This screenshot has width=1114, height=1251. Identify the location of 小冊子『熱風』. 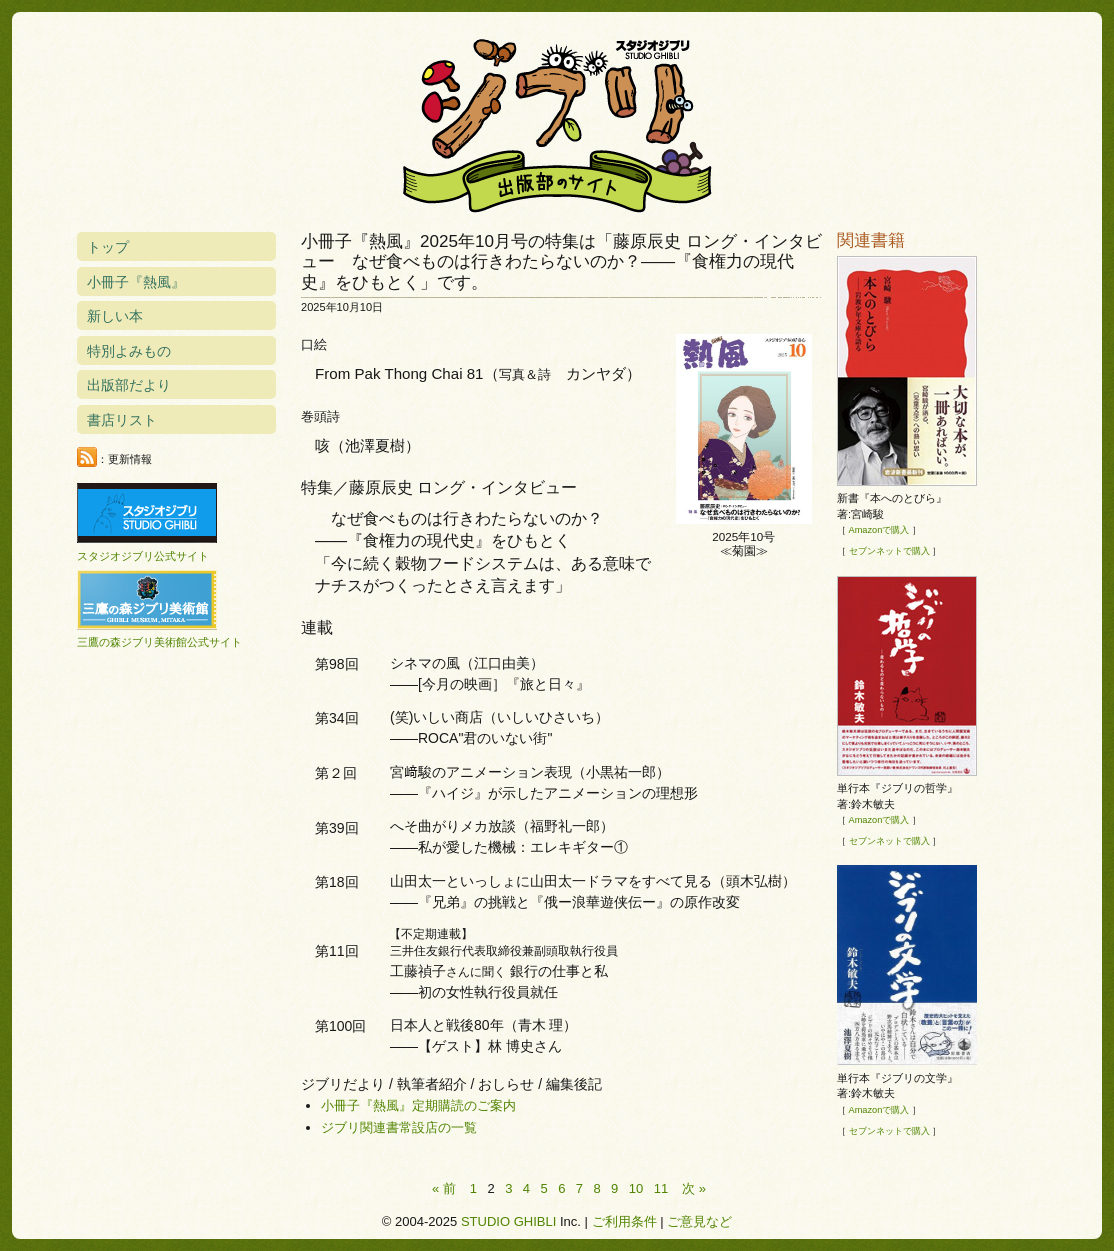
(136, 282).